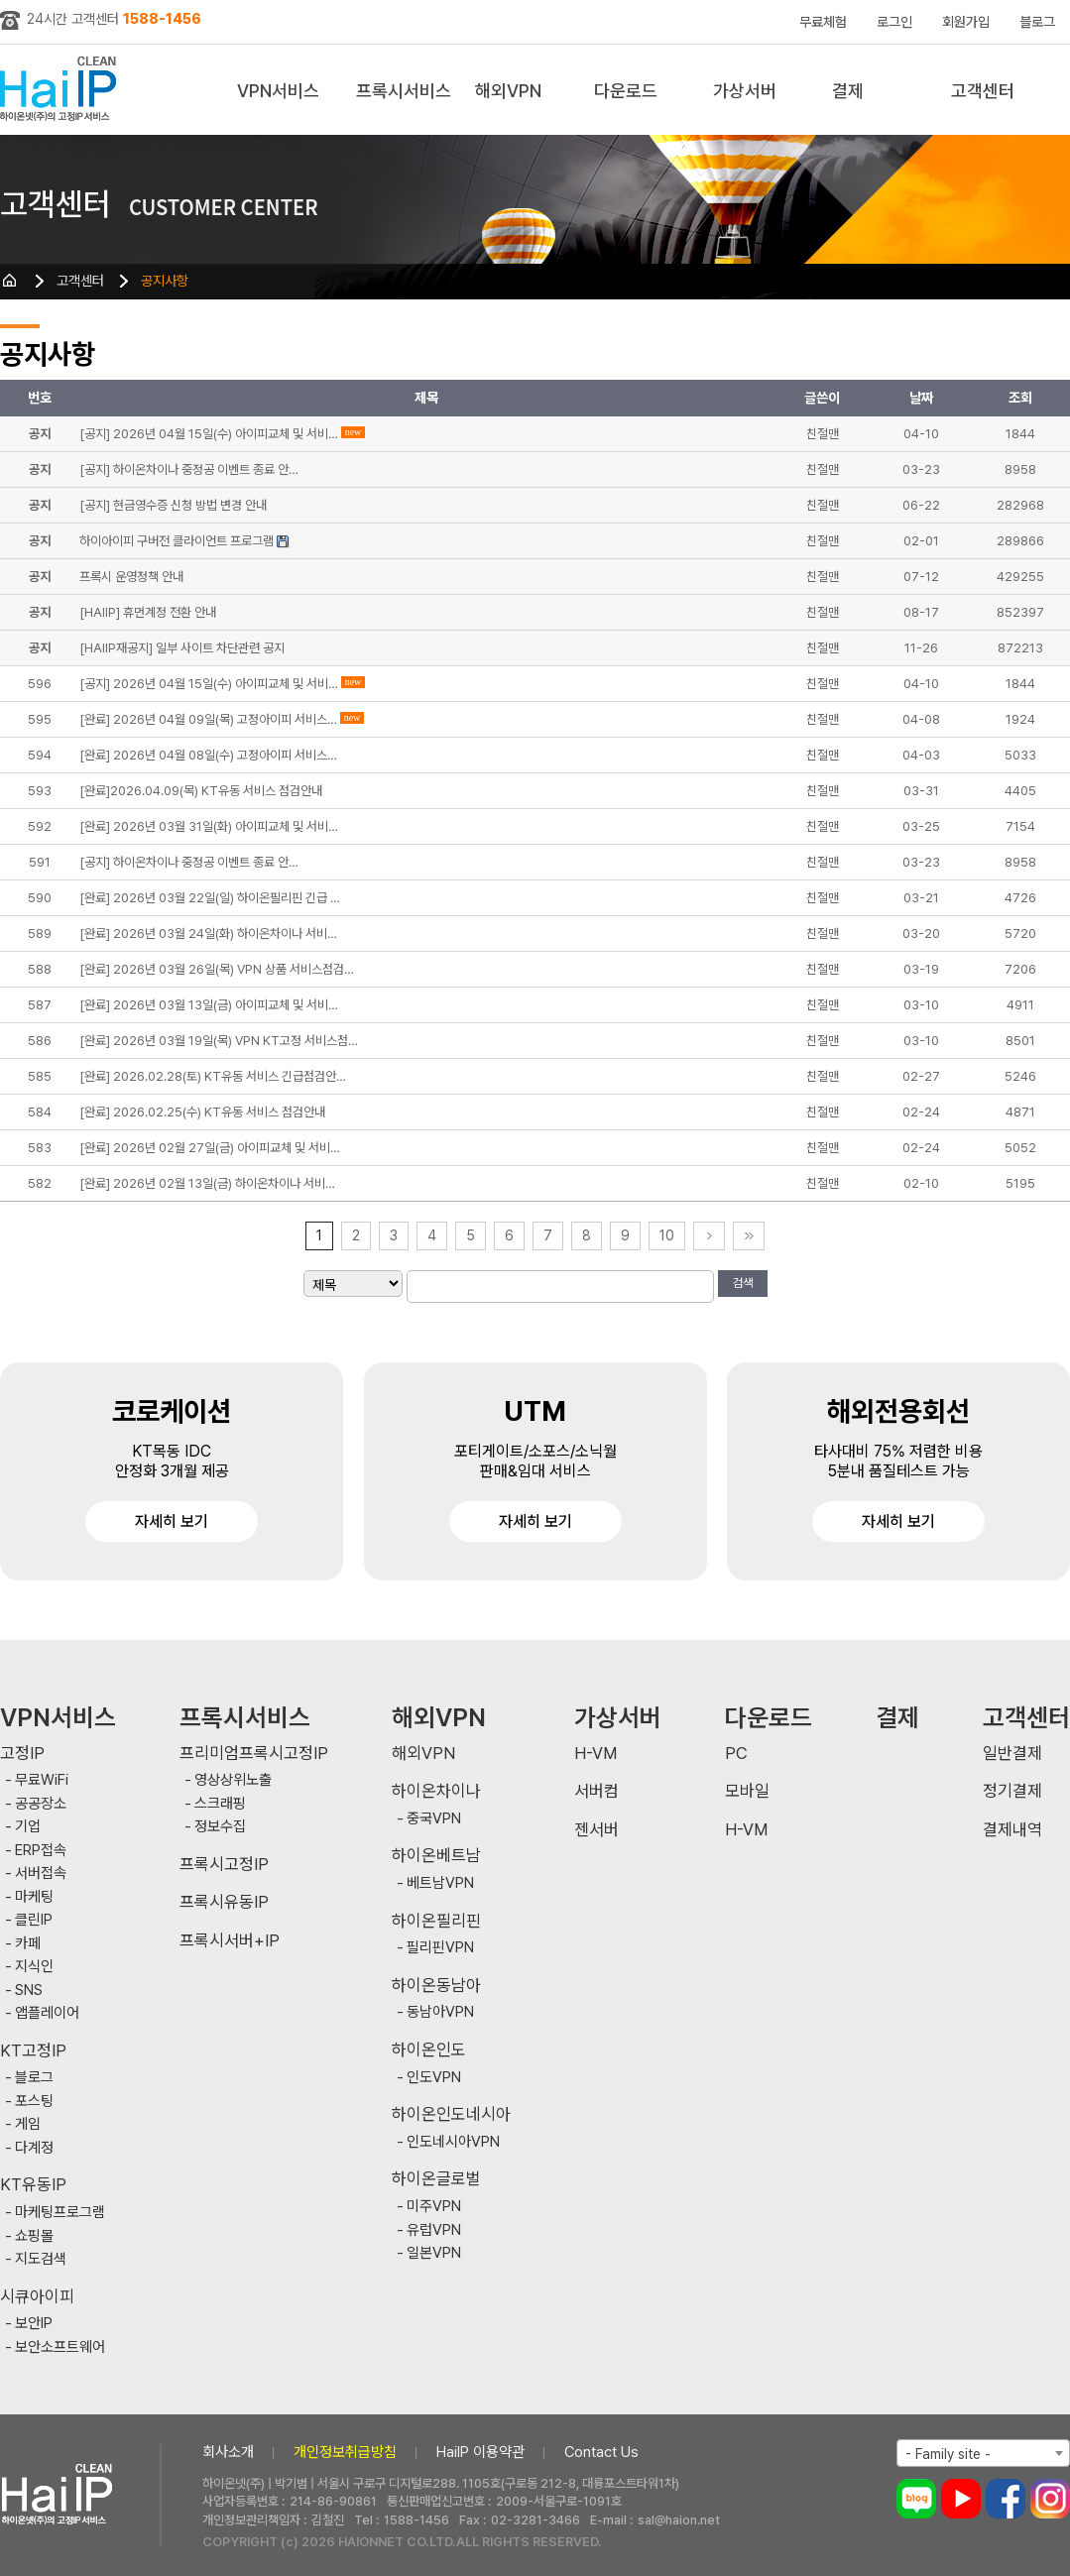 The image size is (1070, 2576). I want to click on 무료체험, so click(823, 22).